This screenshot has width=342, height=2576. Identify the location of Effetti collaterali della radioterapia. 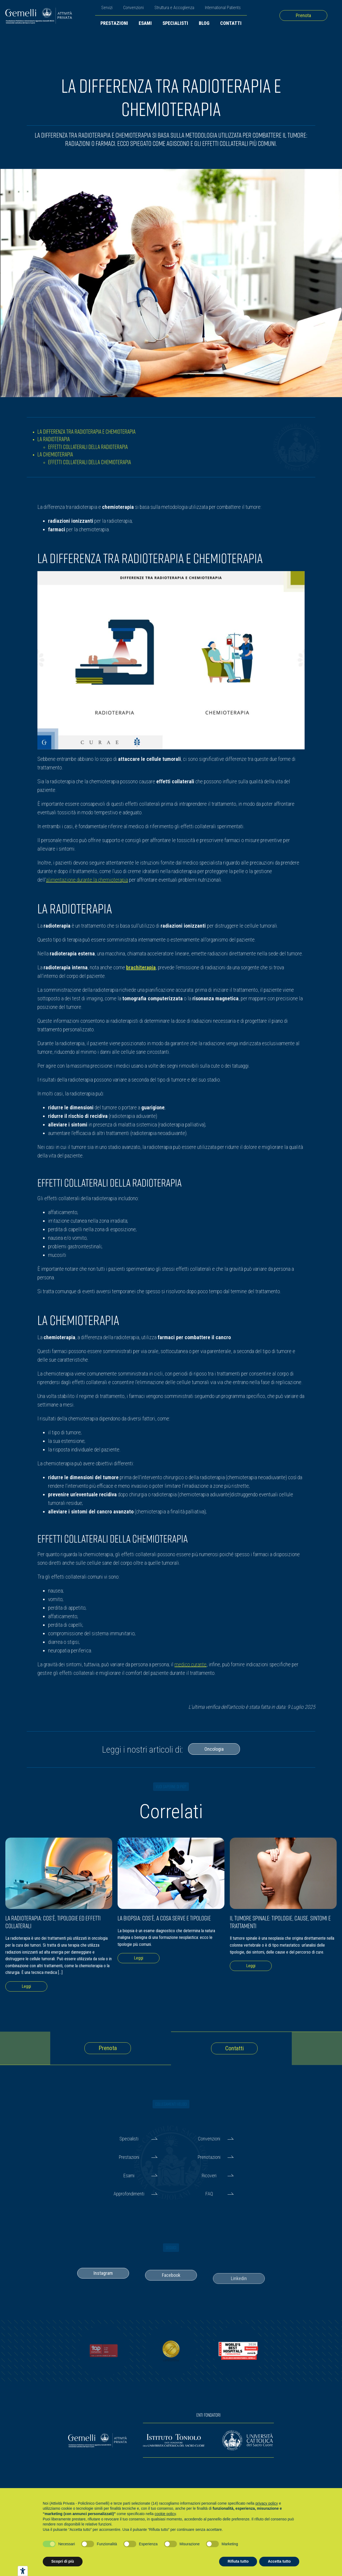
(88, 447).